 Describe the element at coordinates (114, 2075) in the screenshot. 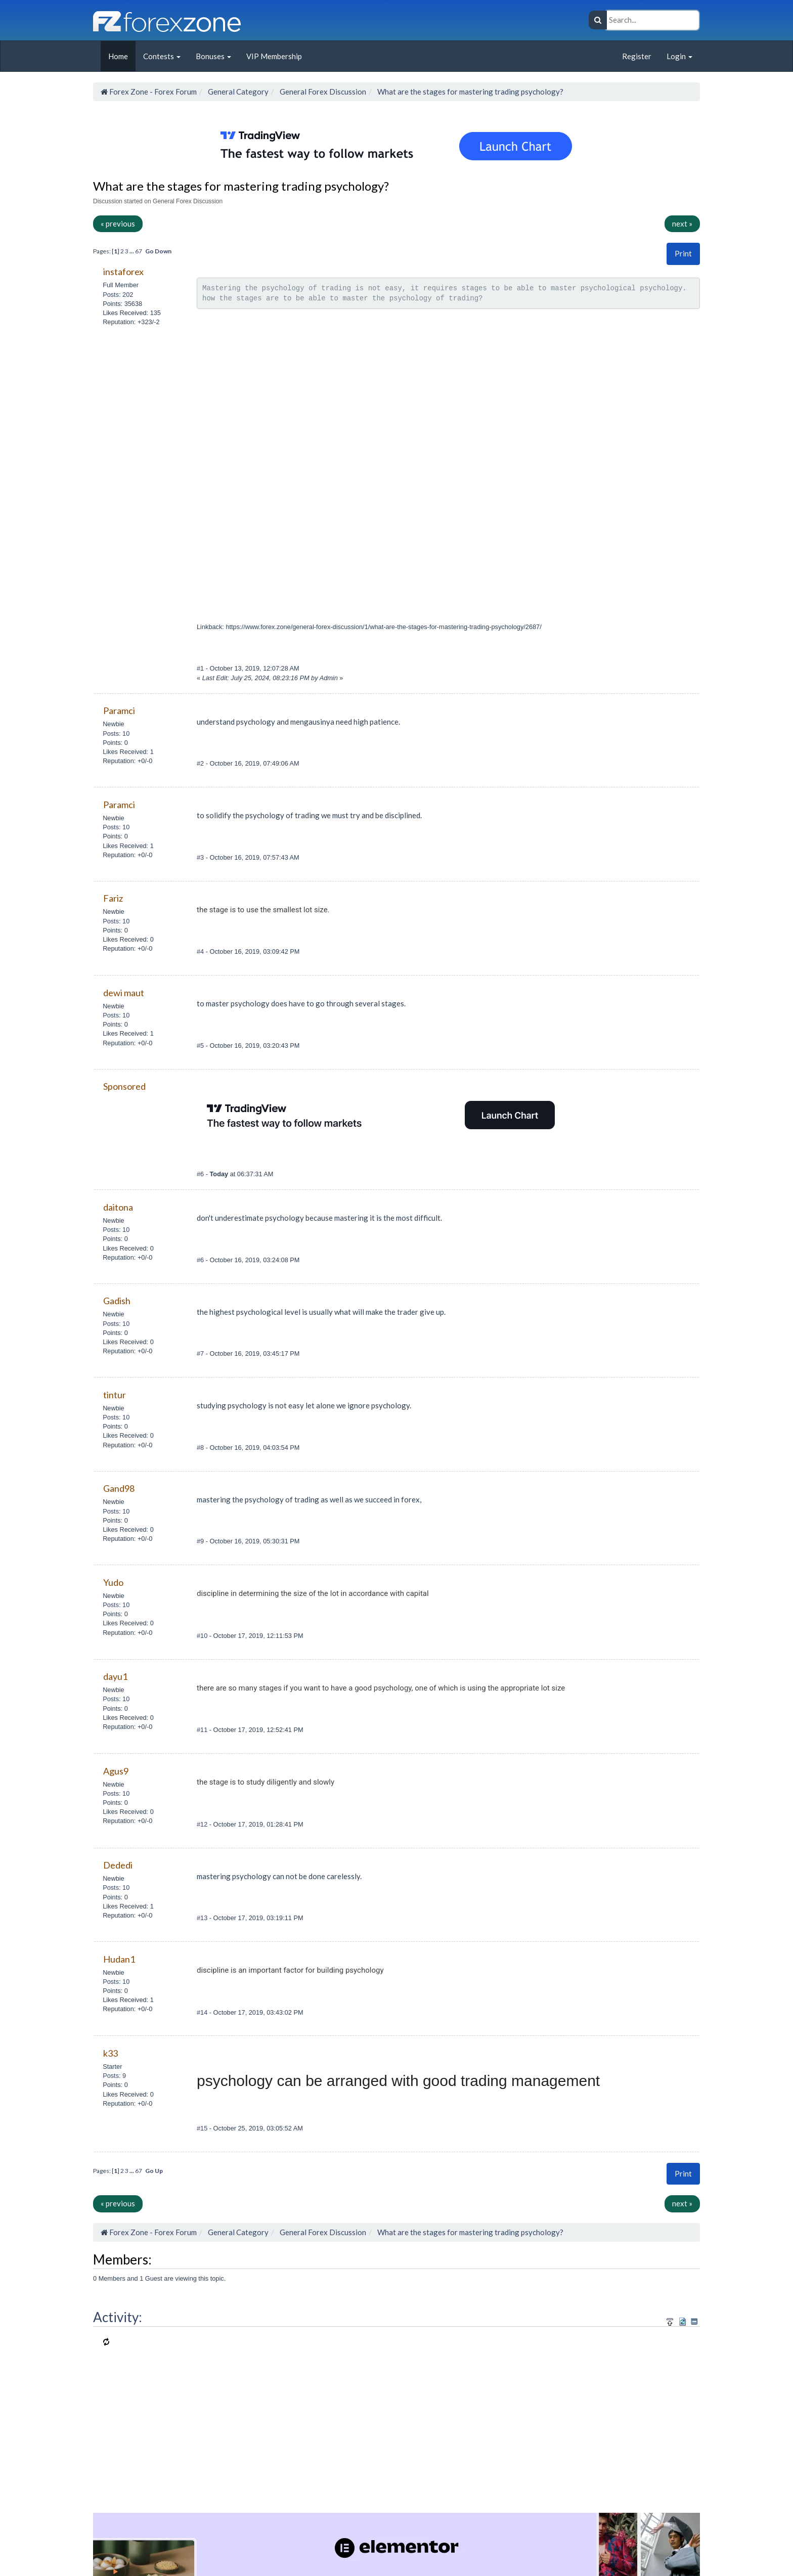

I see `Posts: 9` at that location.